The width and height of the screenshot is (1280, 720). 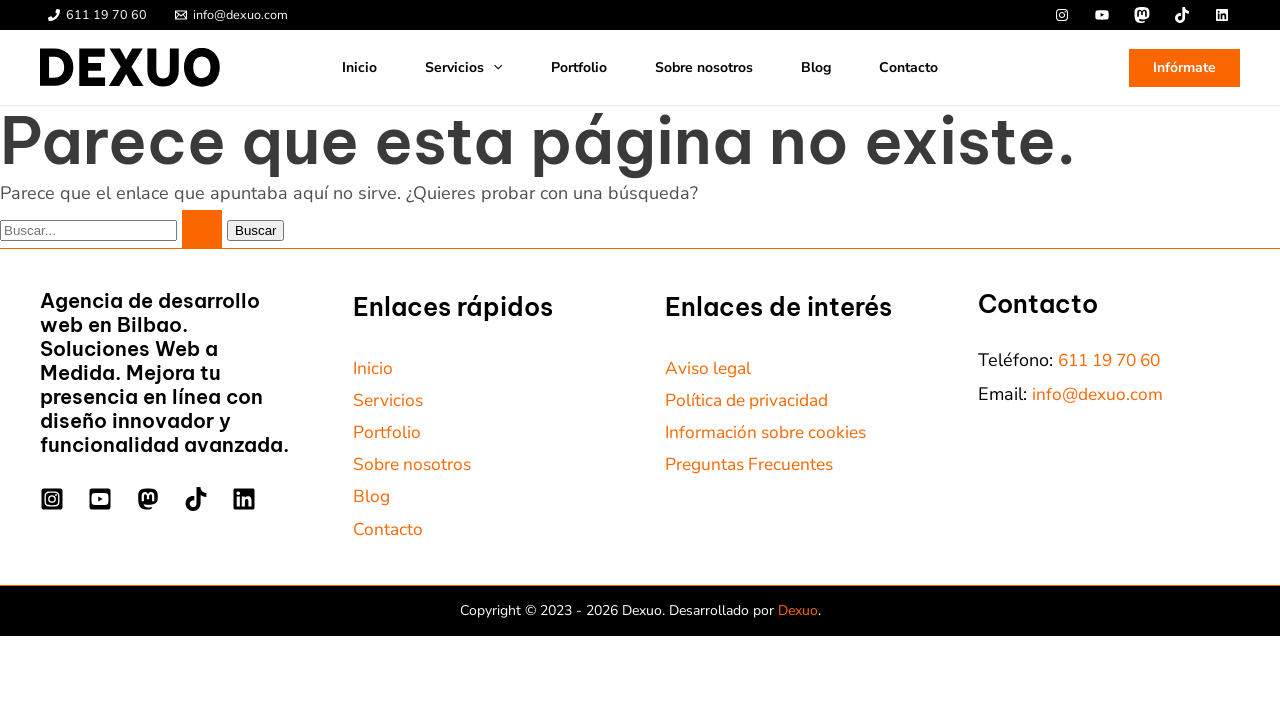 I want to click on [YouTube], so click(x=100, y=499).